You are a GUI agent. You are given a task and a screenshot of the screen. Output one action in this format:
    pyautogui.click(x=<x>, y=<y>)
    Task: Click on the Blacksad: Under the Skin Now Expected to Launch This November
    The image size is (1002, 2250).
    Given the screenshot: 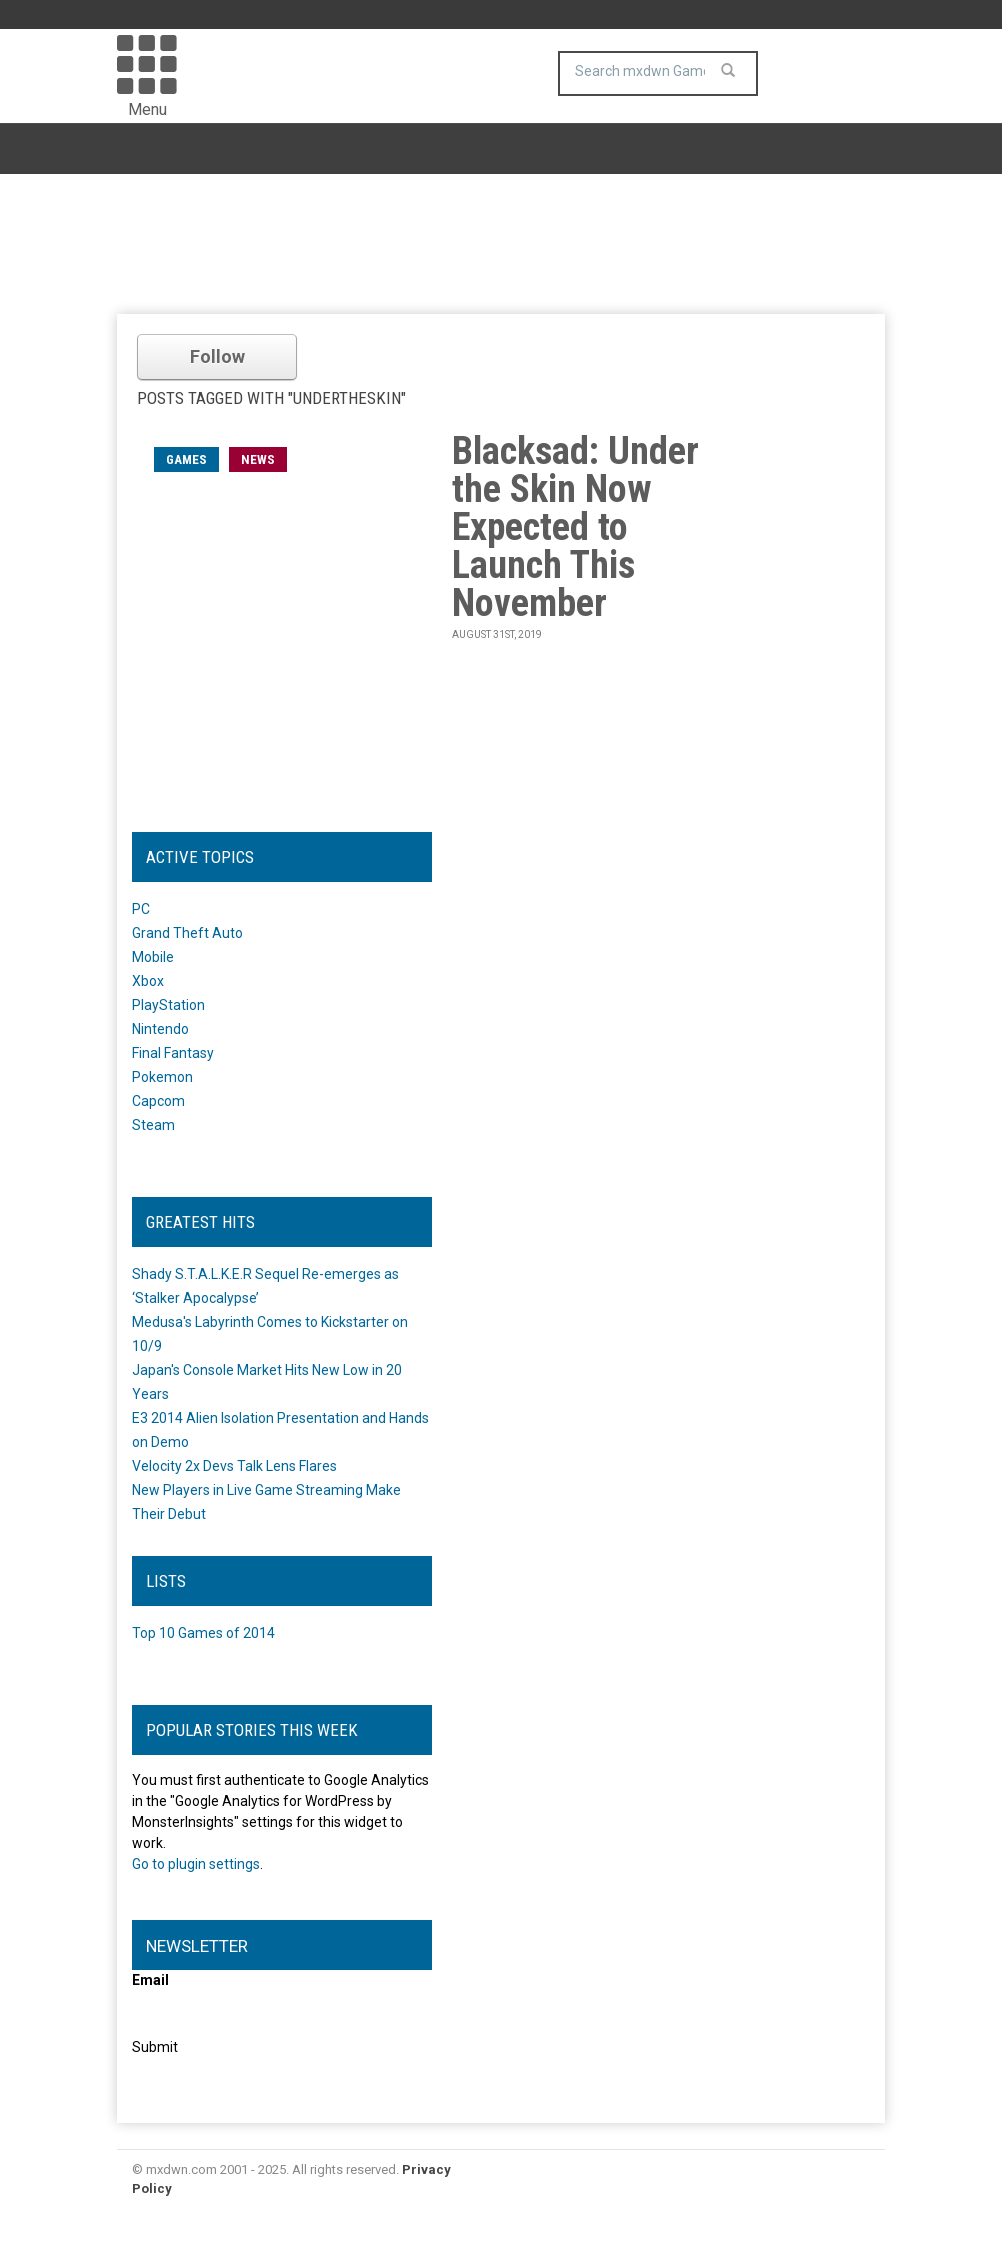 What is the action you would take?
    pyautogui.click(x=575, y=527)
    